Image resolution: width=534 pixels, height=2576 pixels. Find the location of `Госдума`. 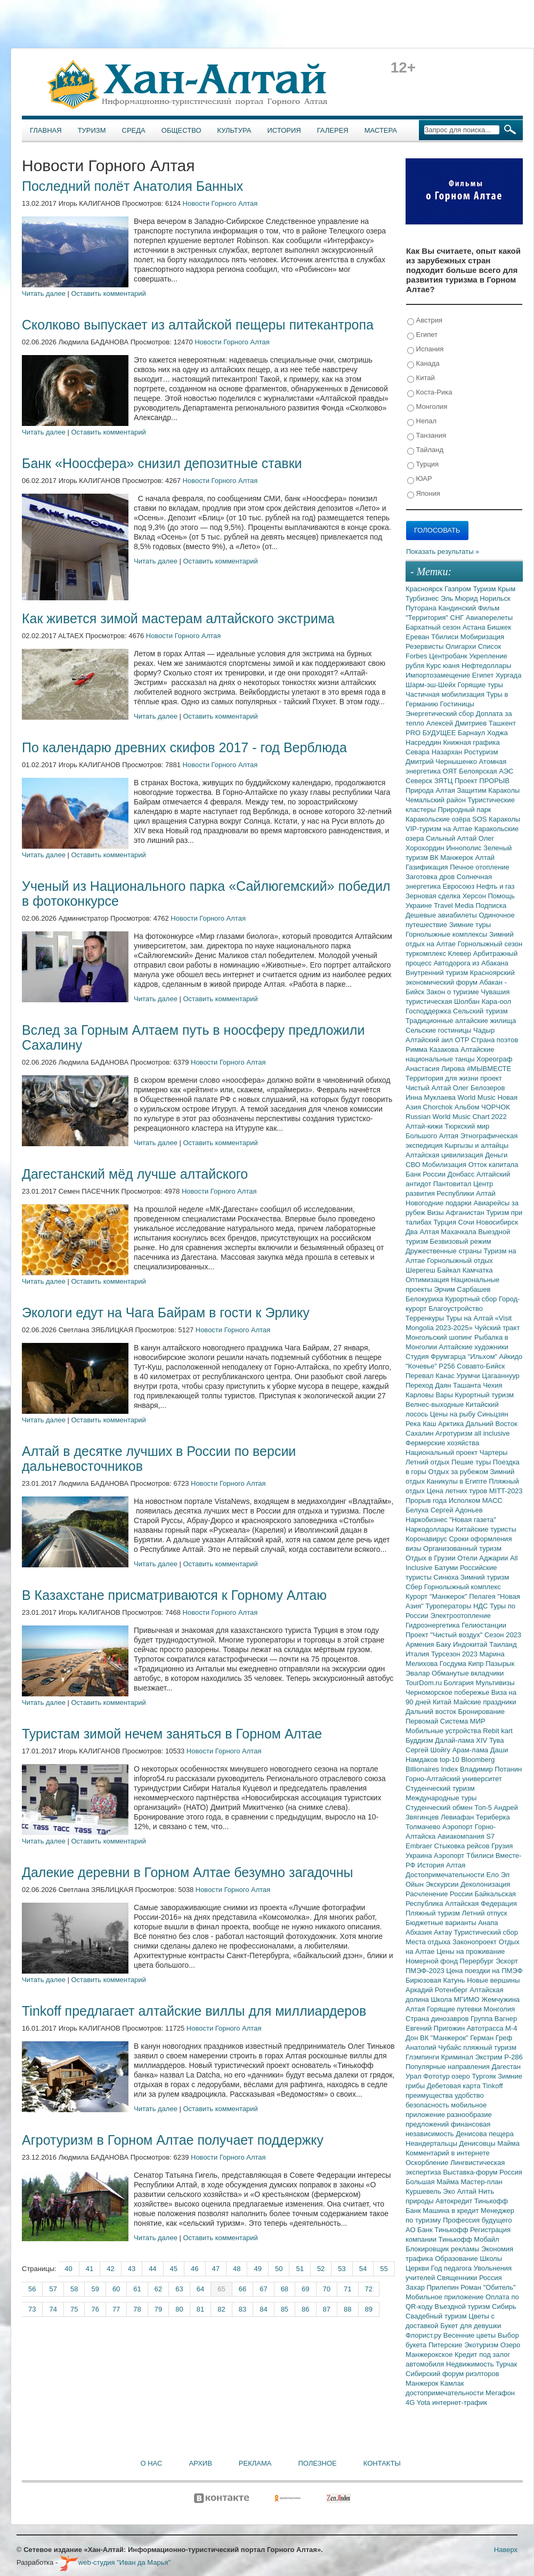

Госдума is located at coordinates (454, 1664).